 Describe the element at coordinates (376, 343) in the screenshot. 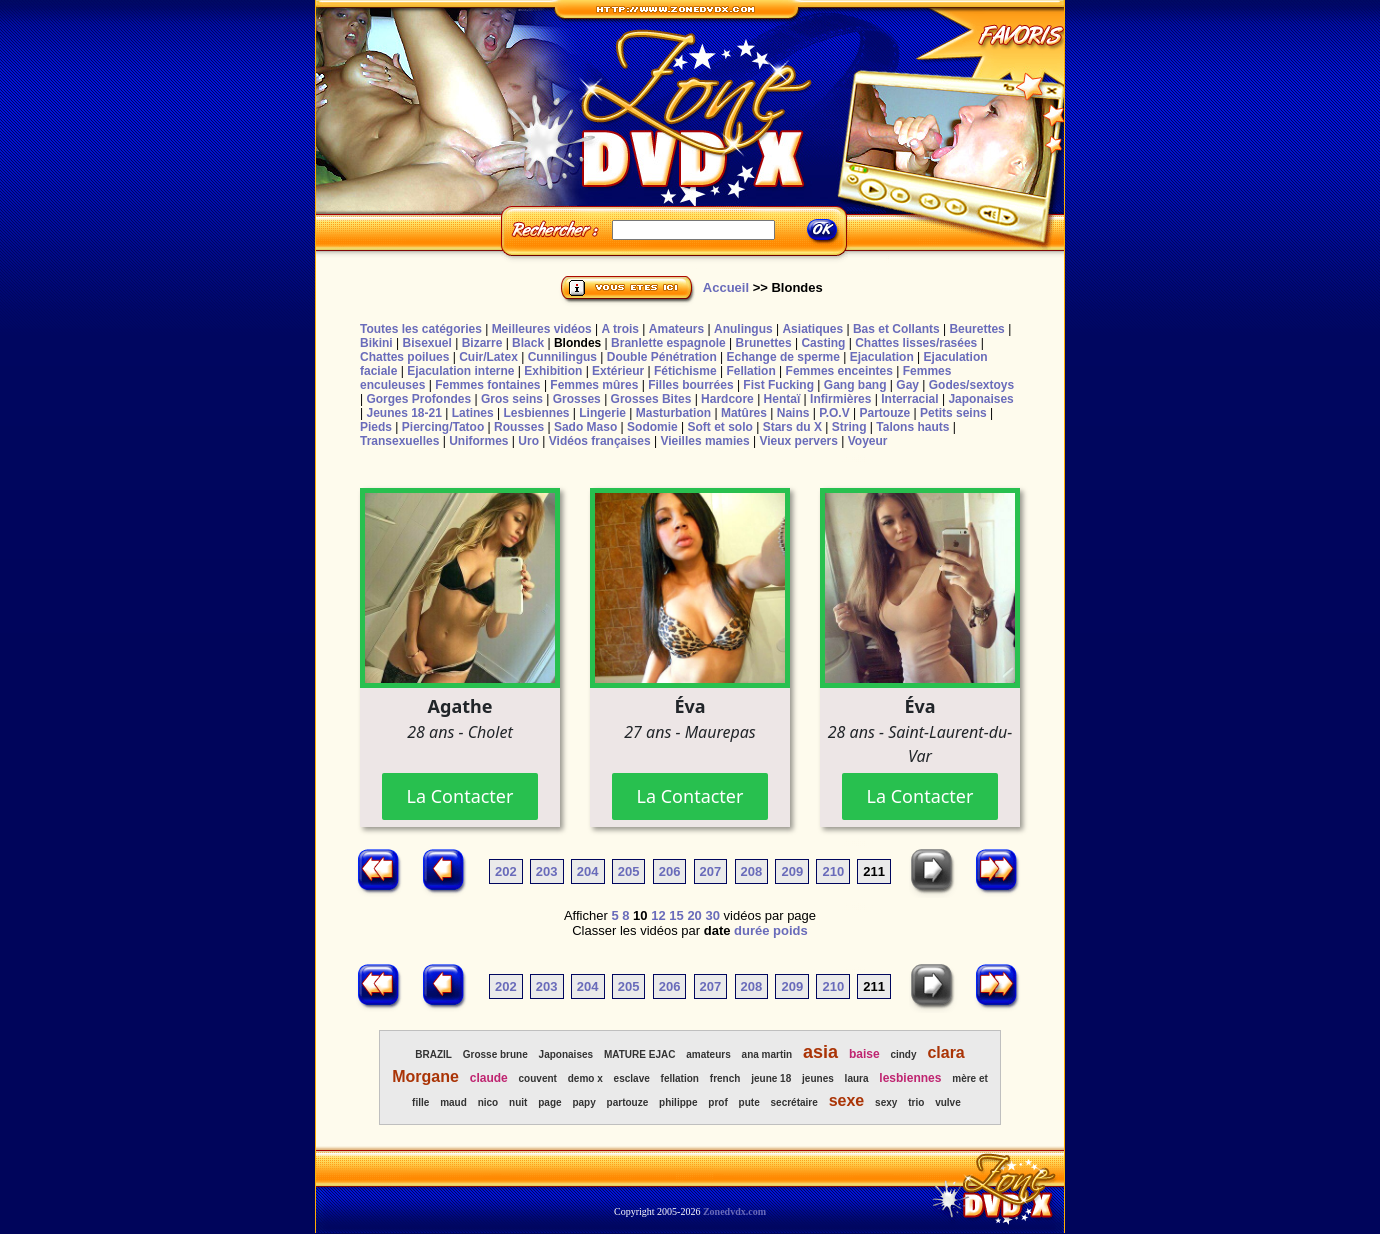

I see `Bikini` at that location.